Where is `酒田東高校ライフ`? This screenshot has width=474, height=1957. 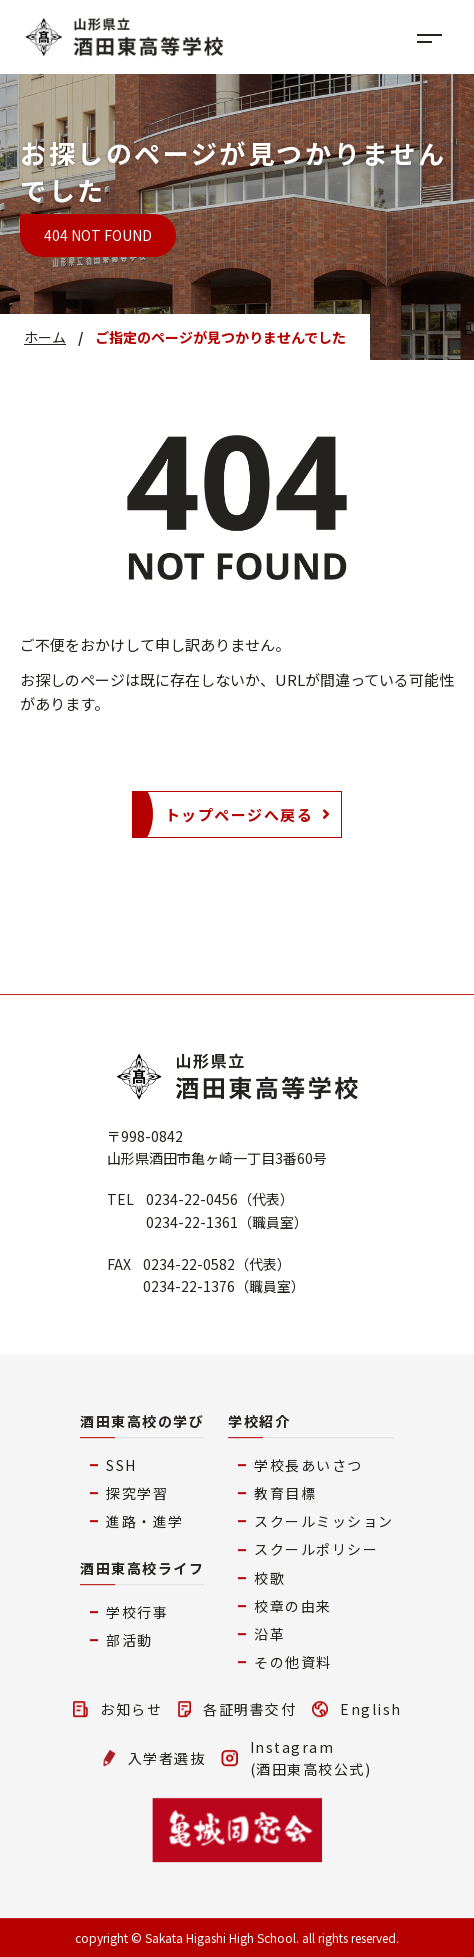
酒田東高校ライフ is located at coordinates (142, 1568).